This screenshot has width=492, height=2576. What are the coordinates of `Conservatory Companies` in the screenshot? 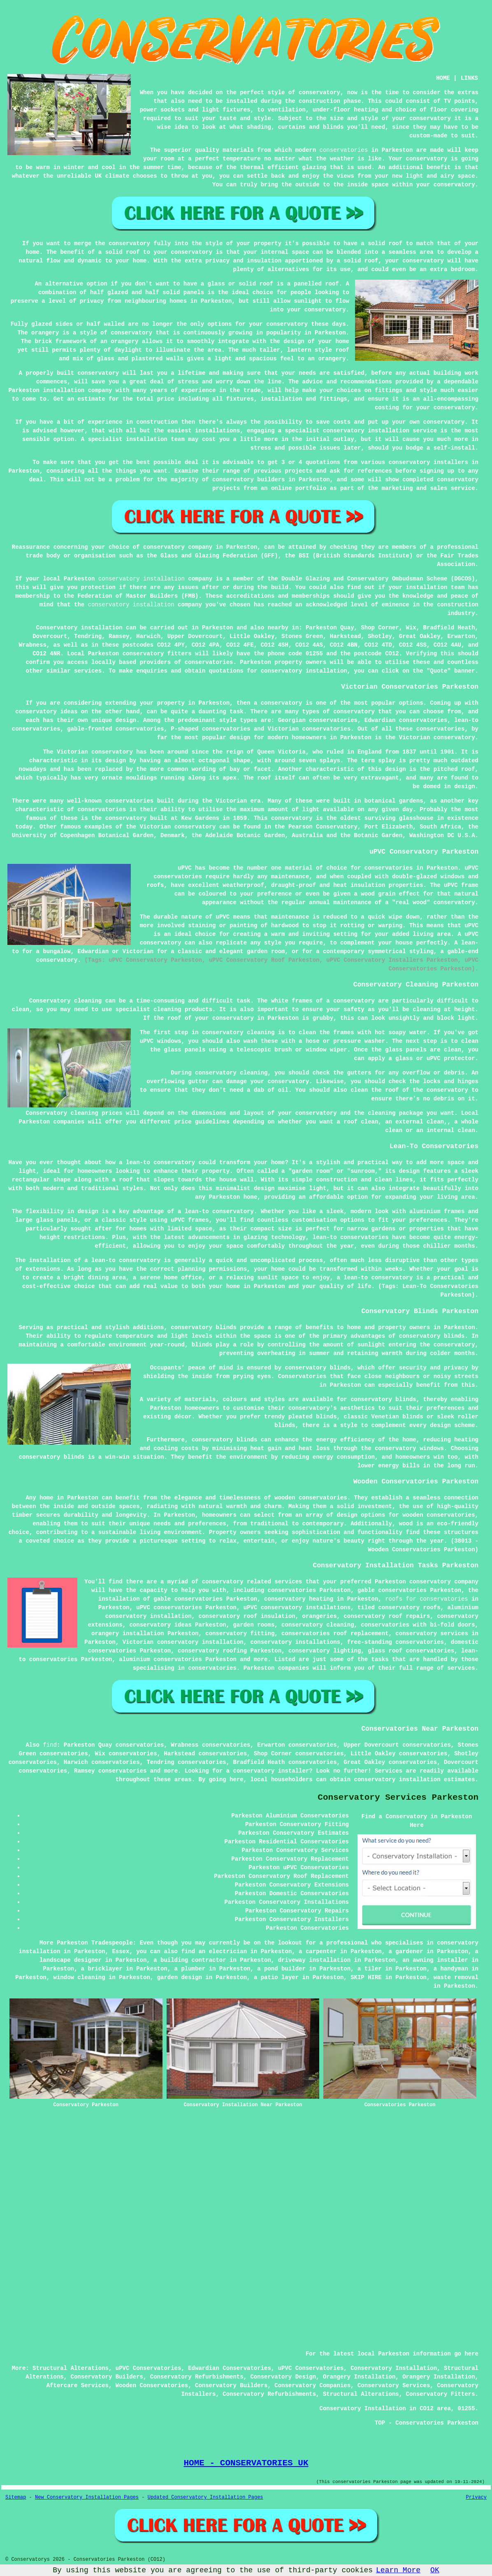 It's located at (312, 2385).